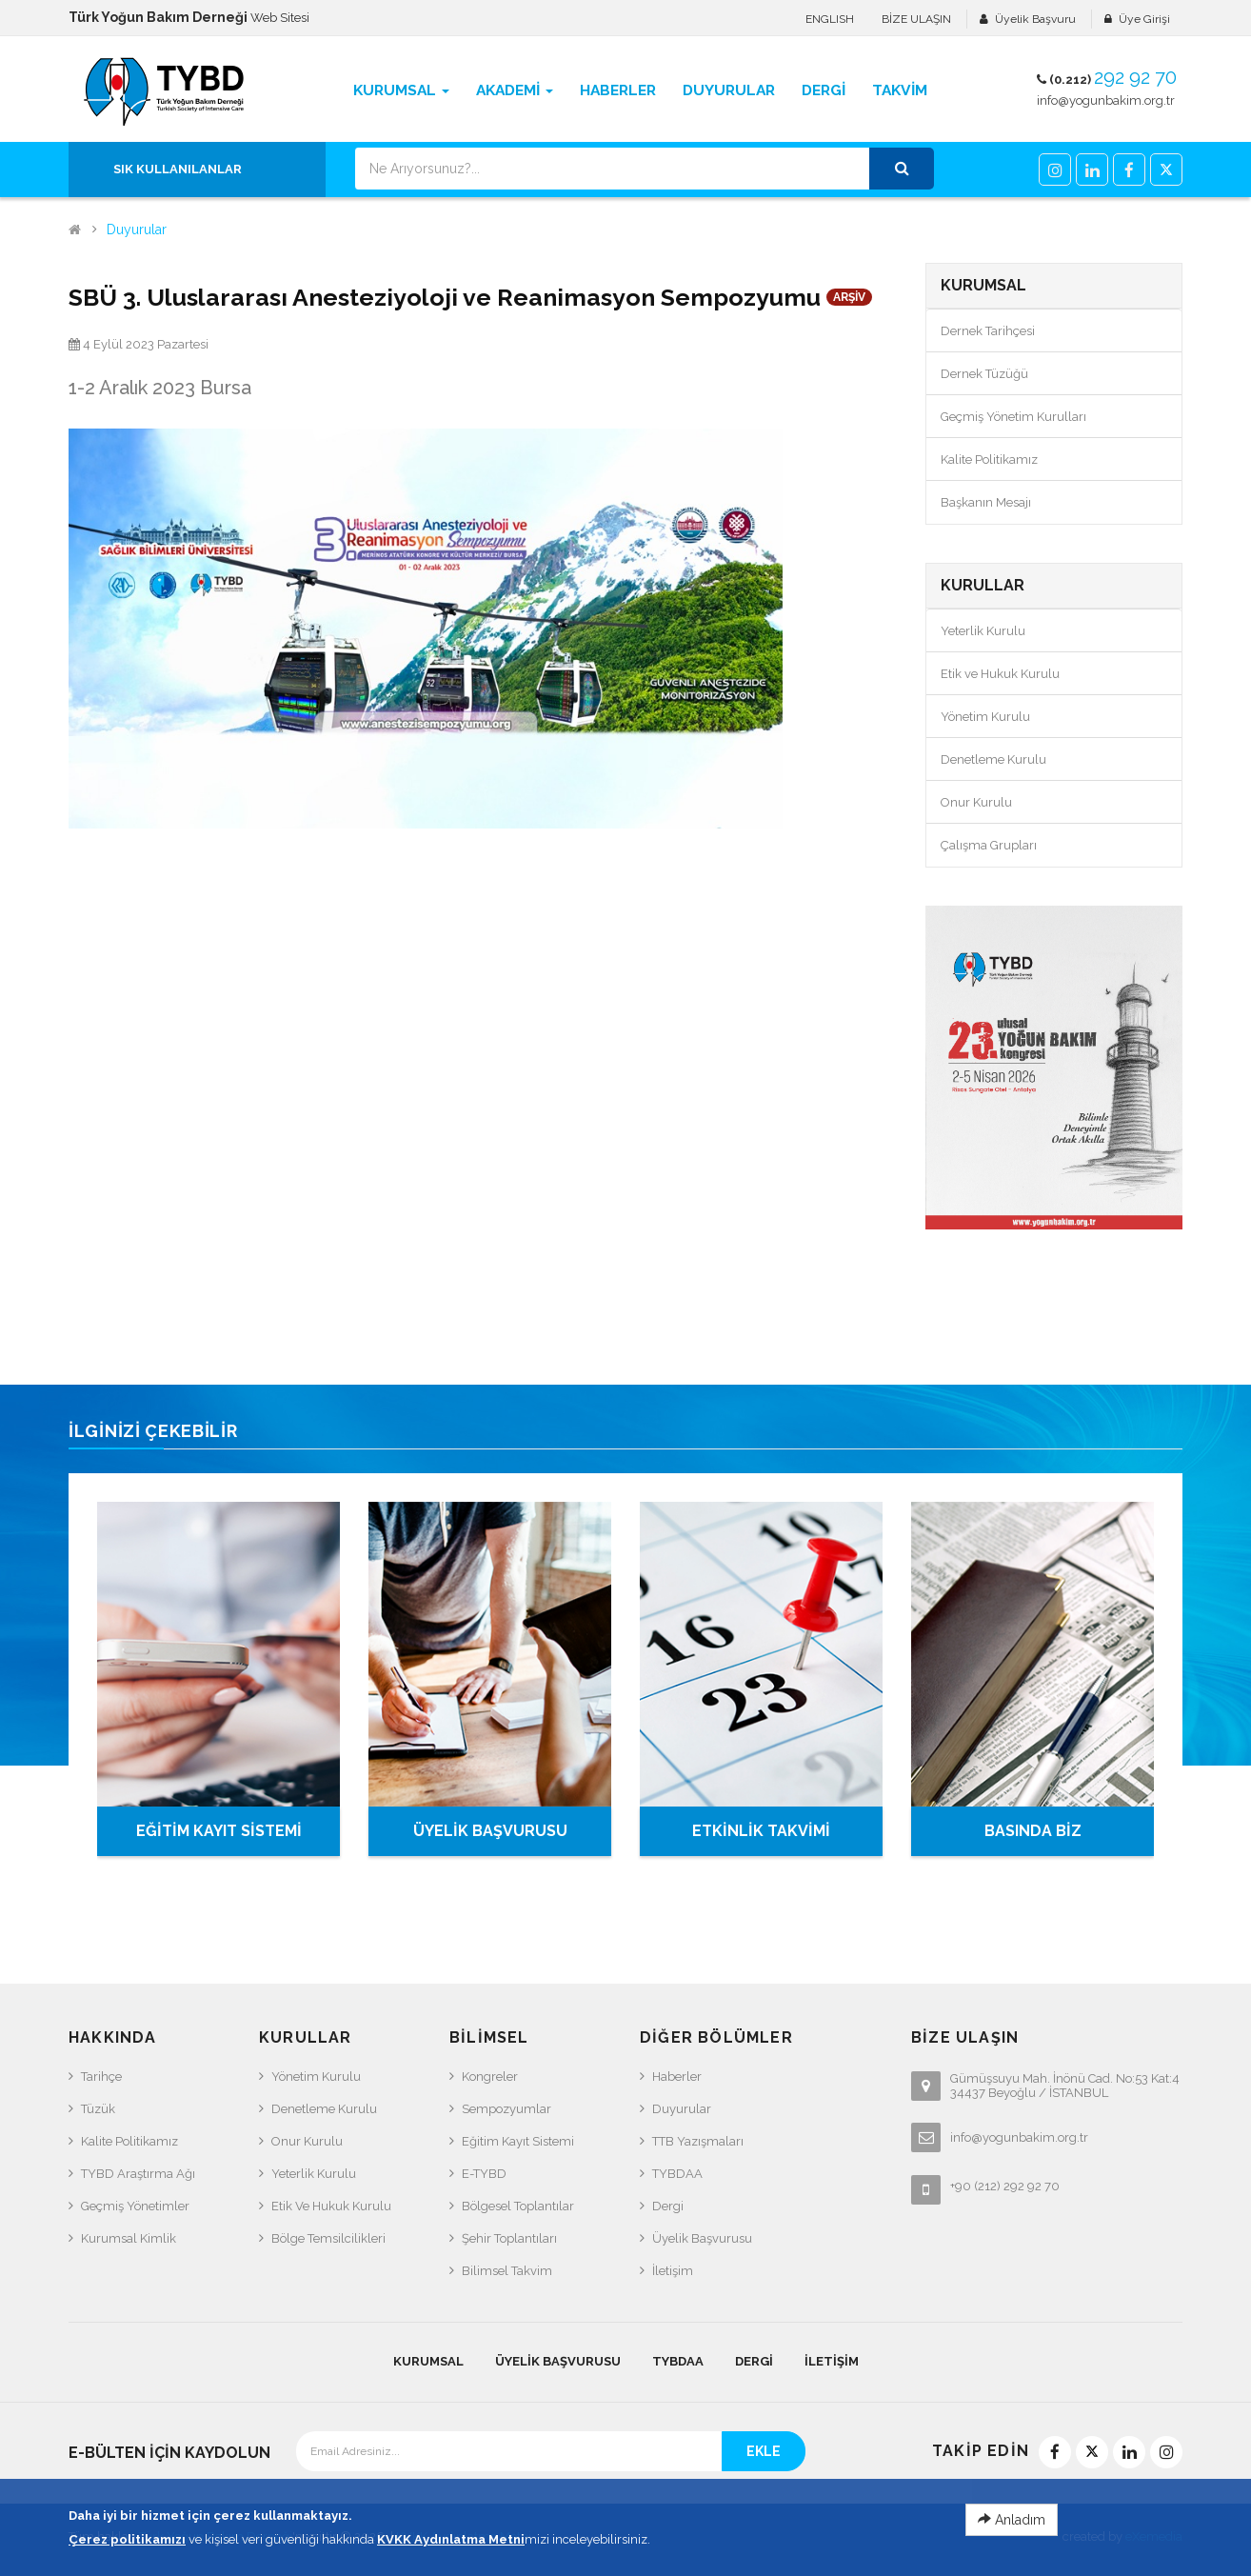 This screenshot has width=1251, height=2576. What do you see at coordinates (976, 802) in the screenshot?
I see `Onur Kurulu` at bounding box center [976, 802].